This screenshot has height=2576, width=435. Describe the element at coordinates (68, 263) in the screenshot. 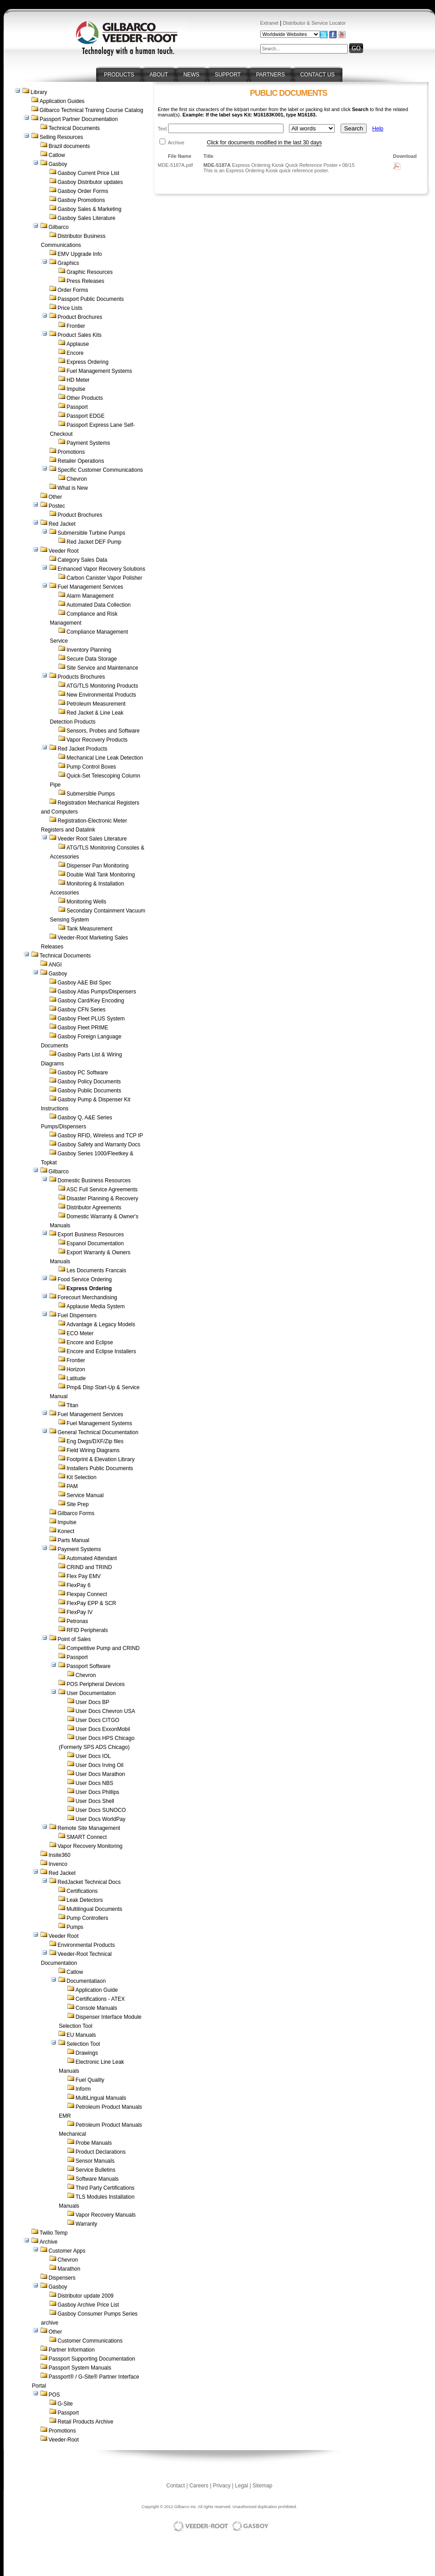

I see `Graphics` at that location.